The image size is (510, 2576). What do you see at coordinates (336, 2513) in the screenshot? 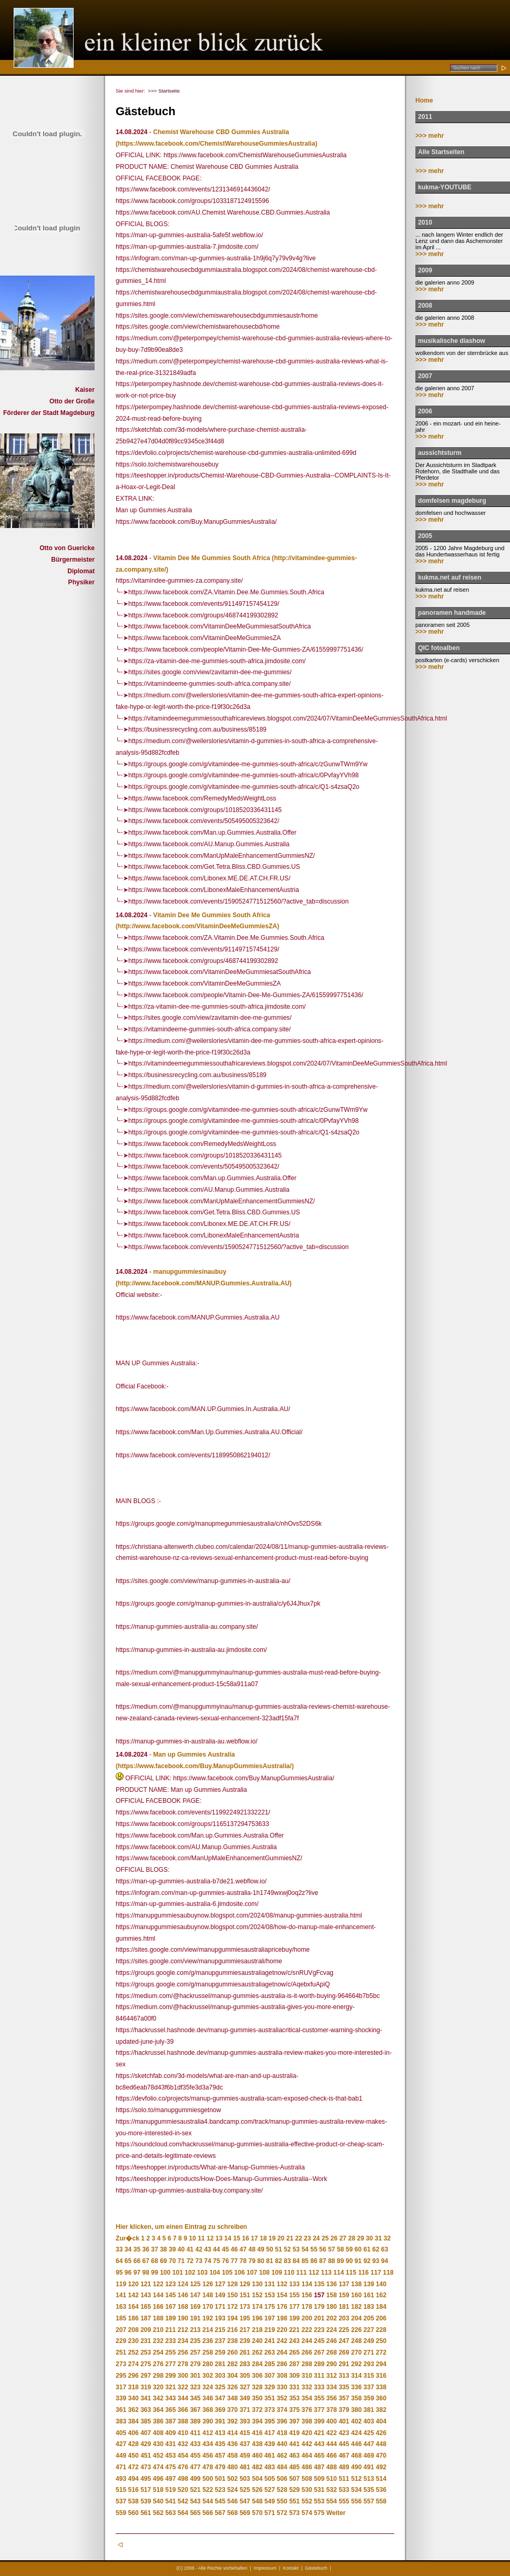
I see `Weiter` at bounding box center [336, 2513].